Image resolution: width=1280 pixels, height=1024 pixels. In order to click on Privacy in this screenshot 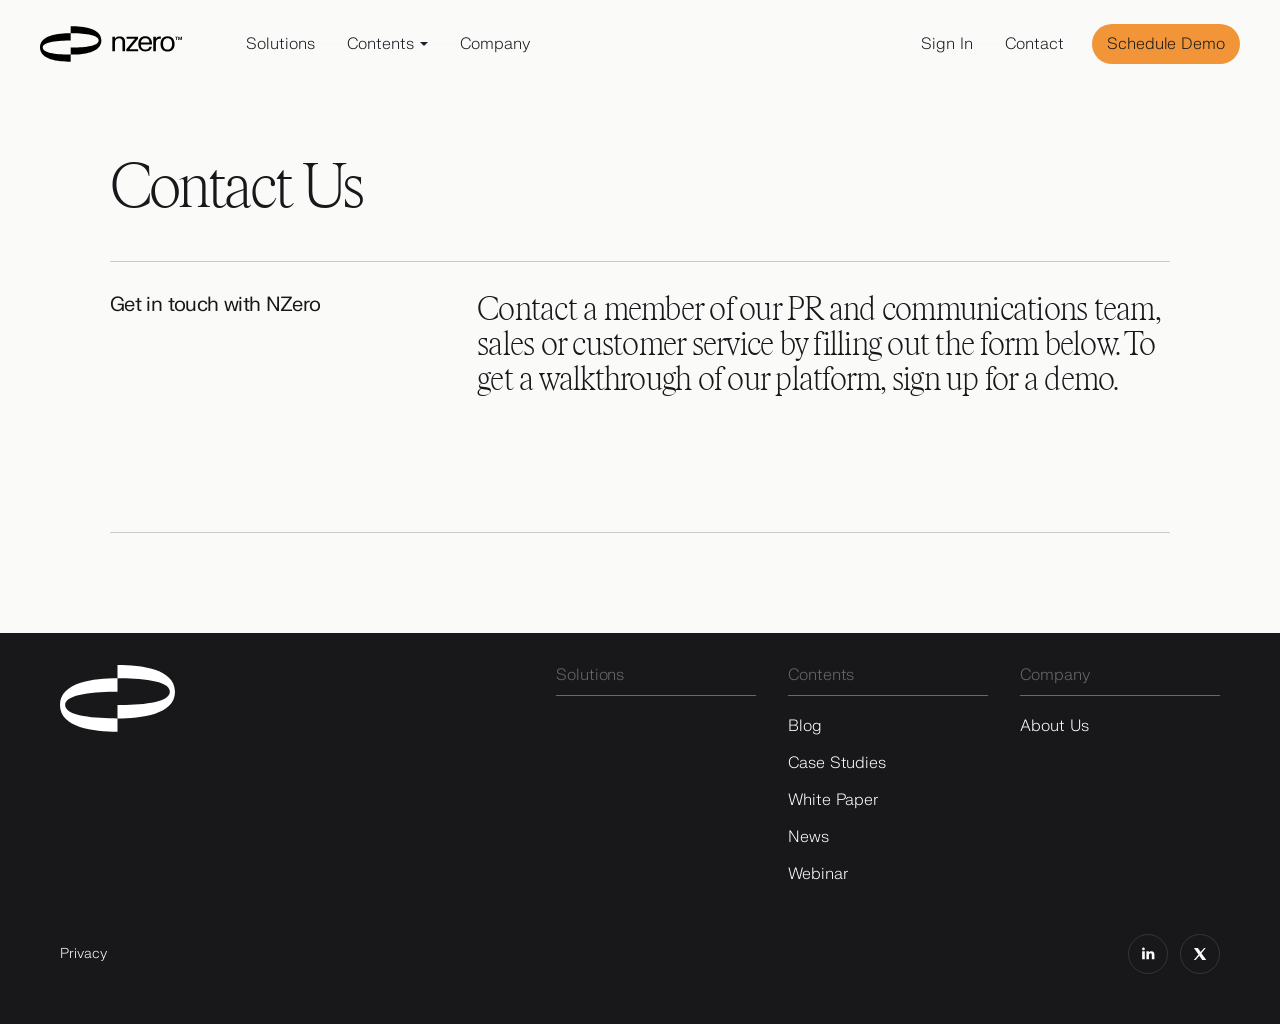, I will do `click(83, 953)`.